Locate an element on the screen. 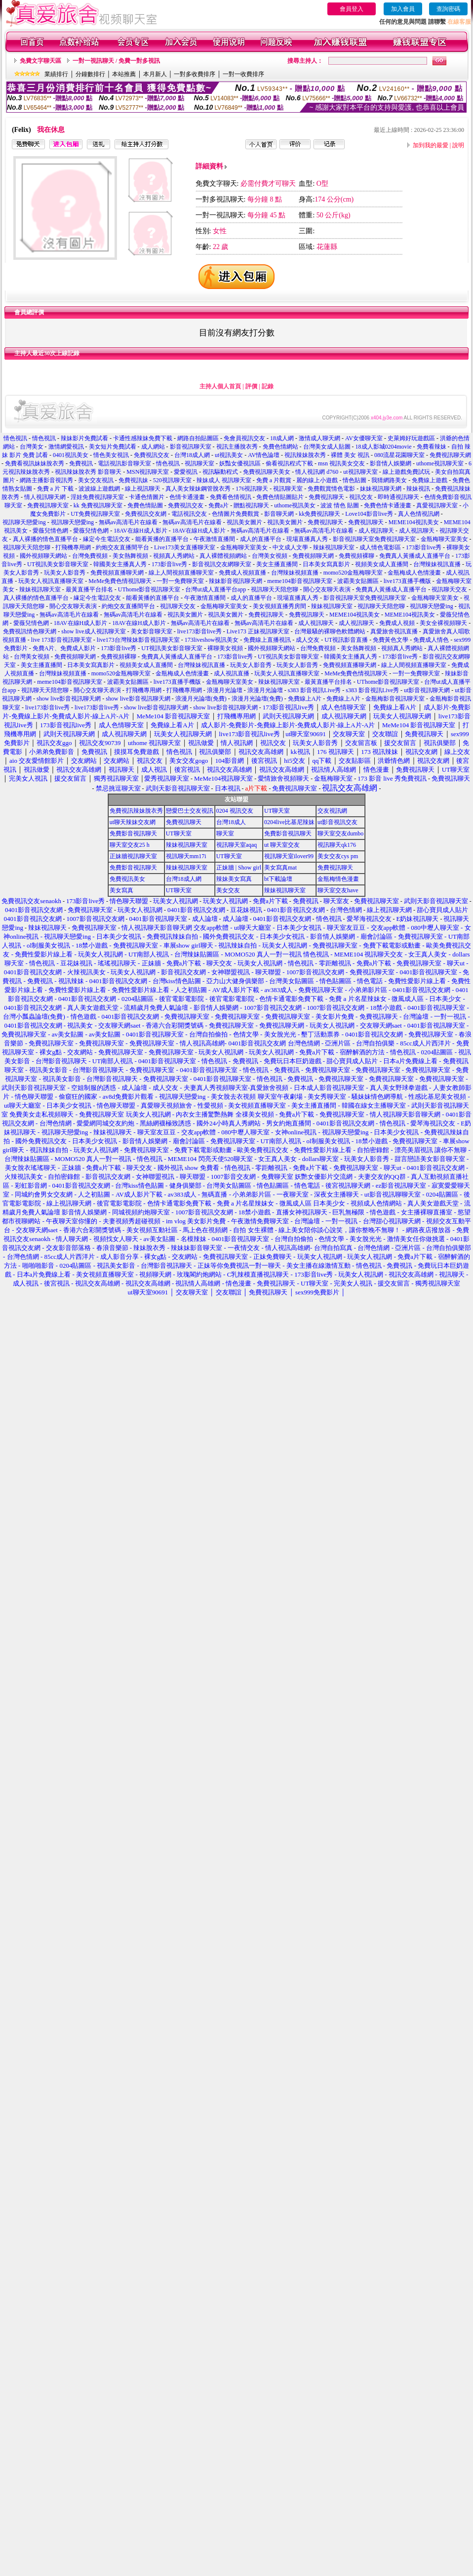 Image resolution: width=473 pixels, height=2576 pixels. momo520金瓶梅聊天室 is located at coordinates (353, 572).